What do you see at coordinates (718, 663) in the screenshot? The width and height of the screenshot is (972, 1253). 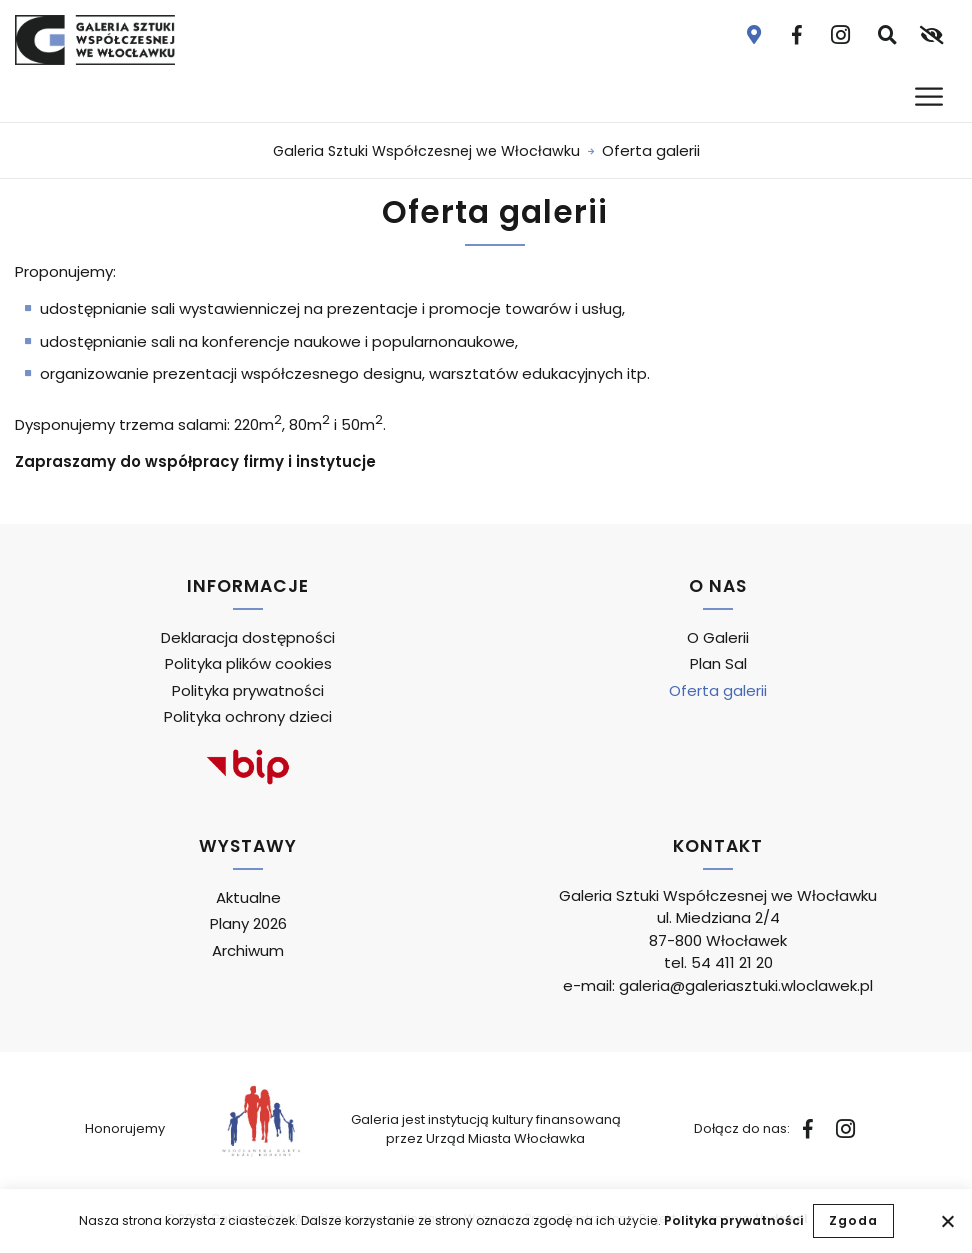 I see `Plan Sal` at bounding box center [718, 663].